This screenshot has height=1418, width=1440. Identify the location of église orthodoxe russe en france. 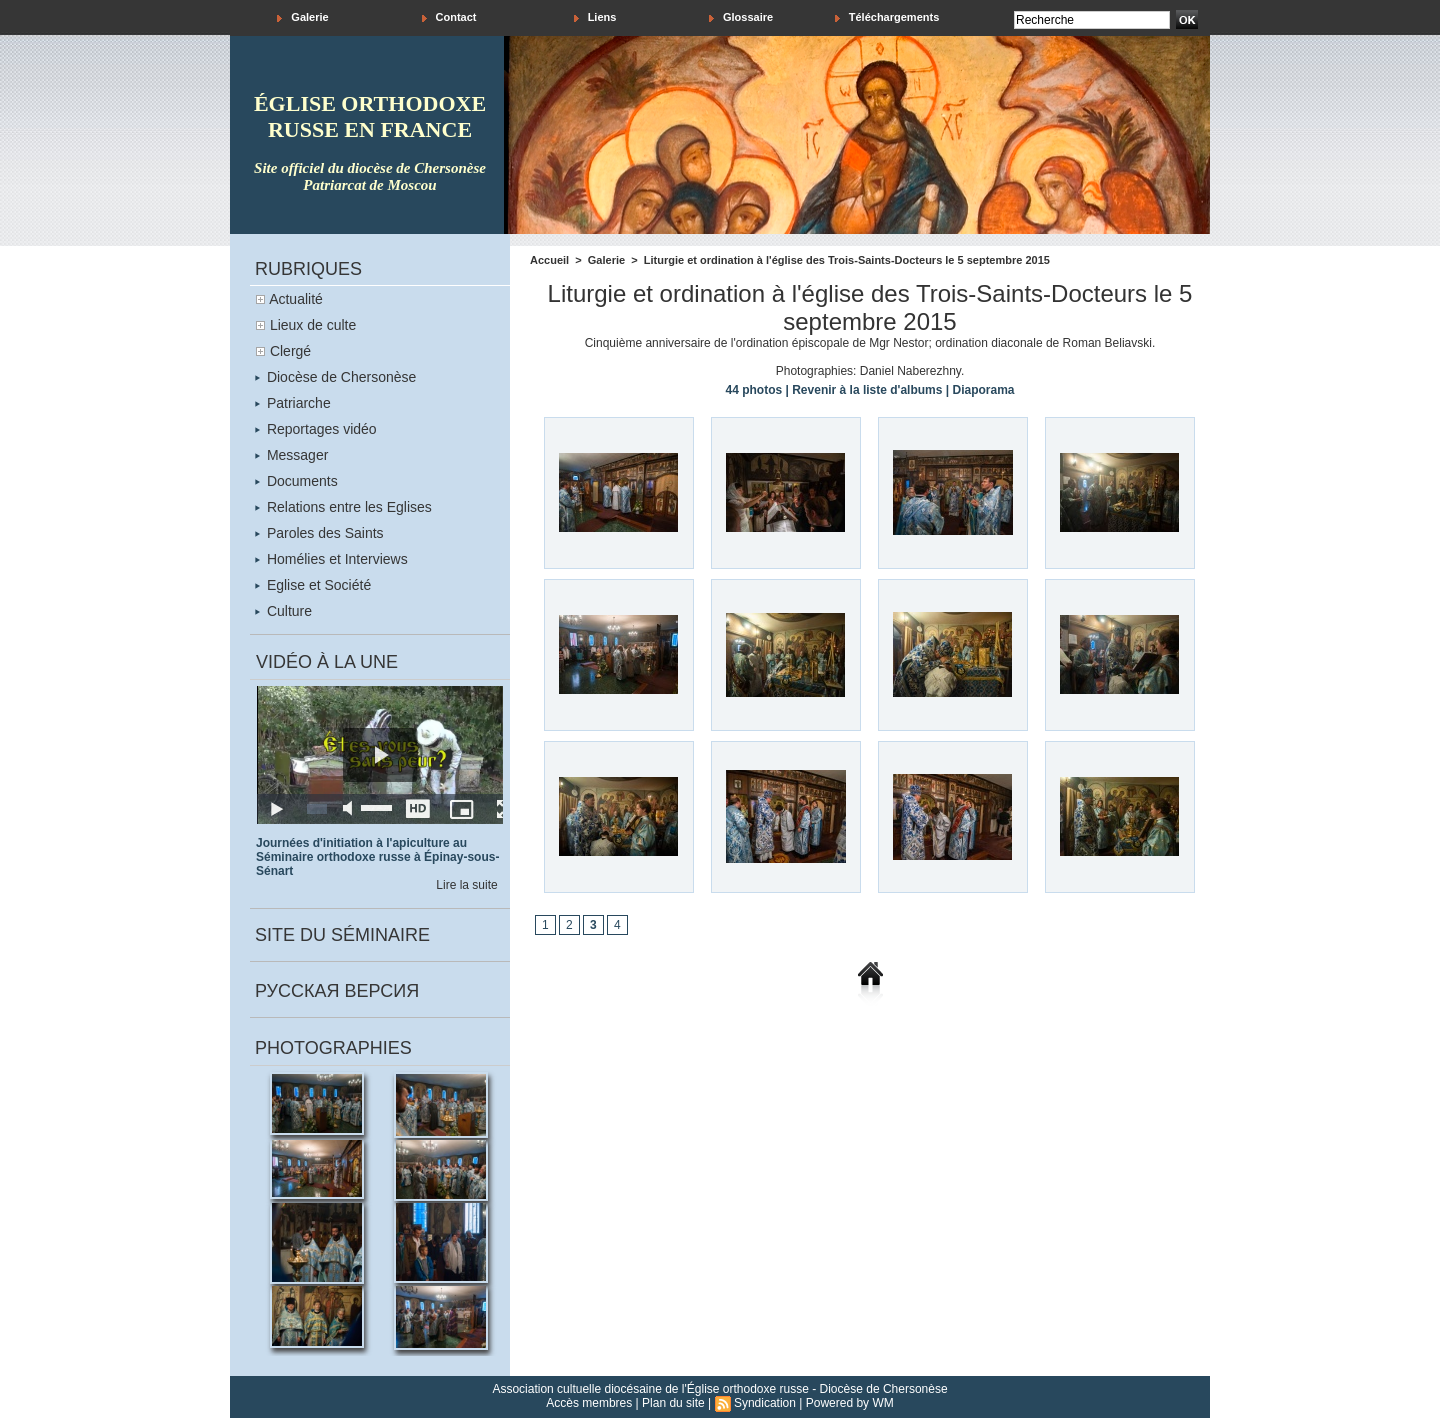
(370, 116).